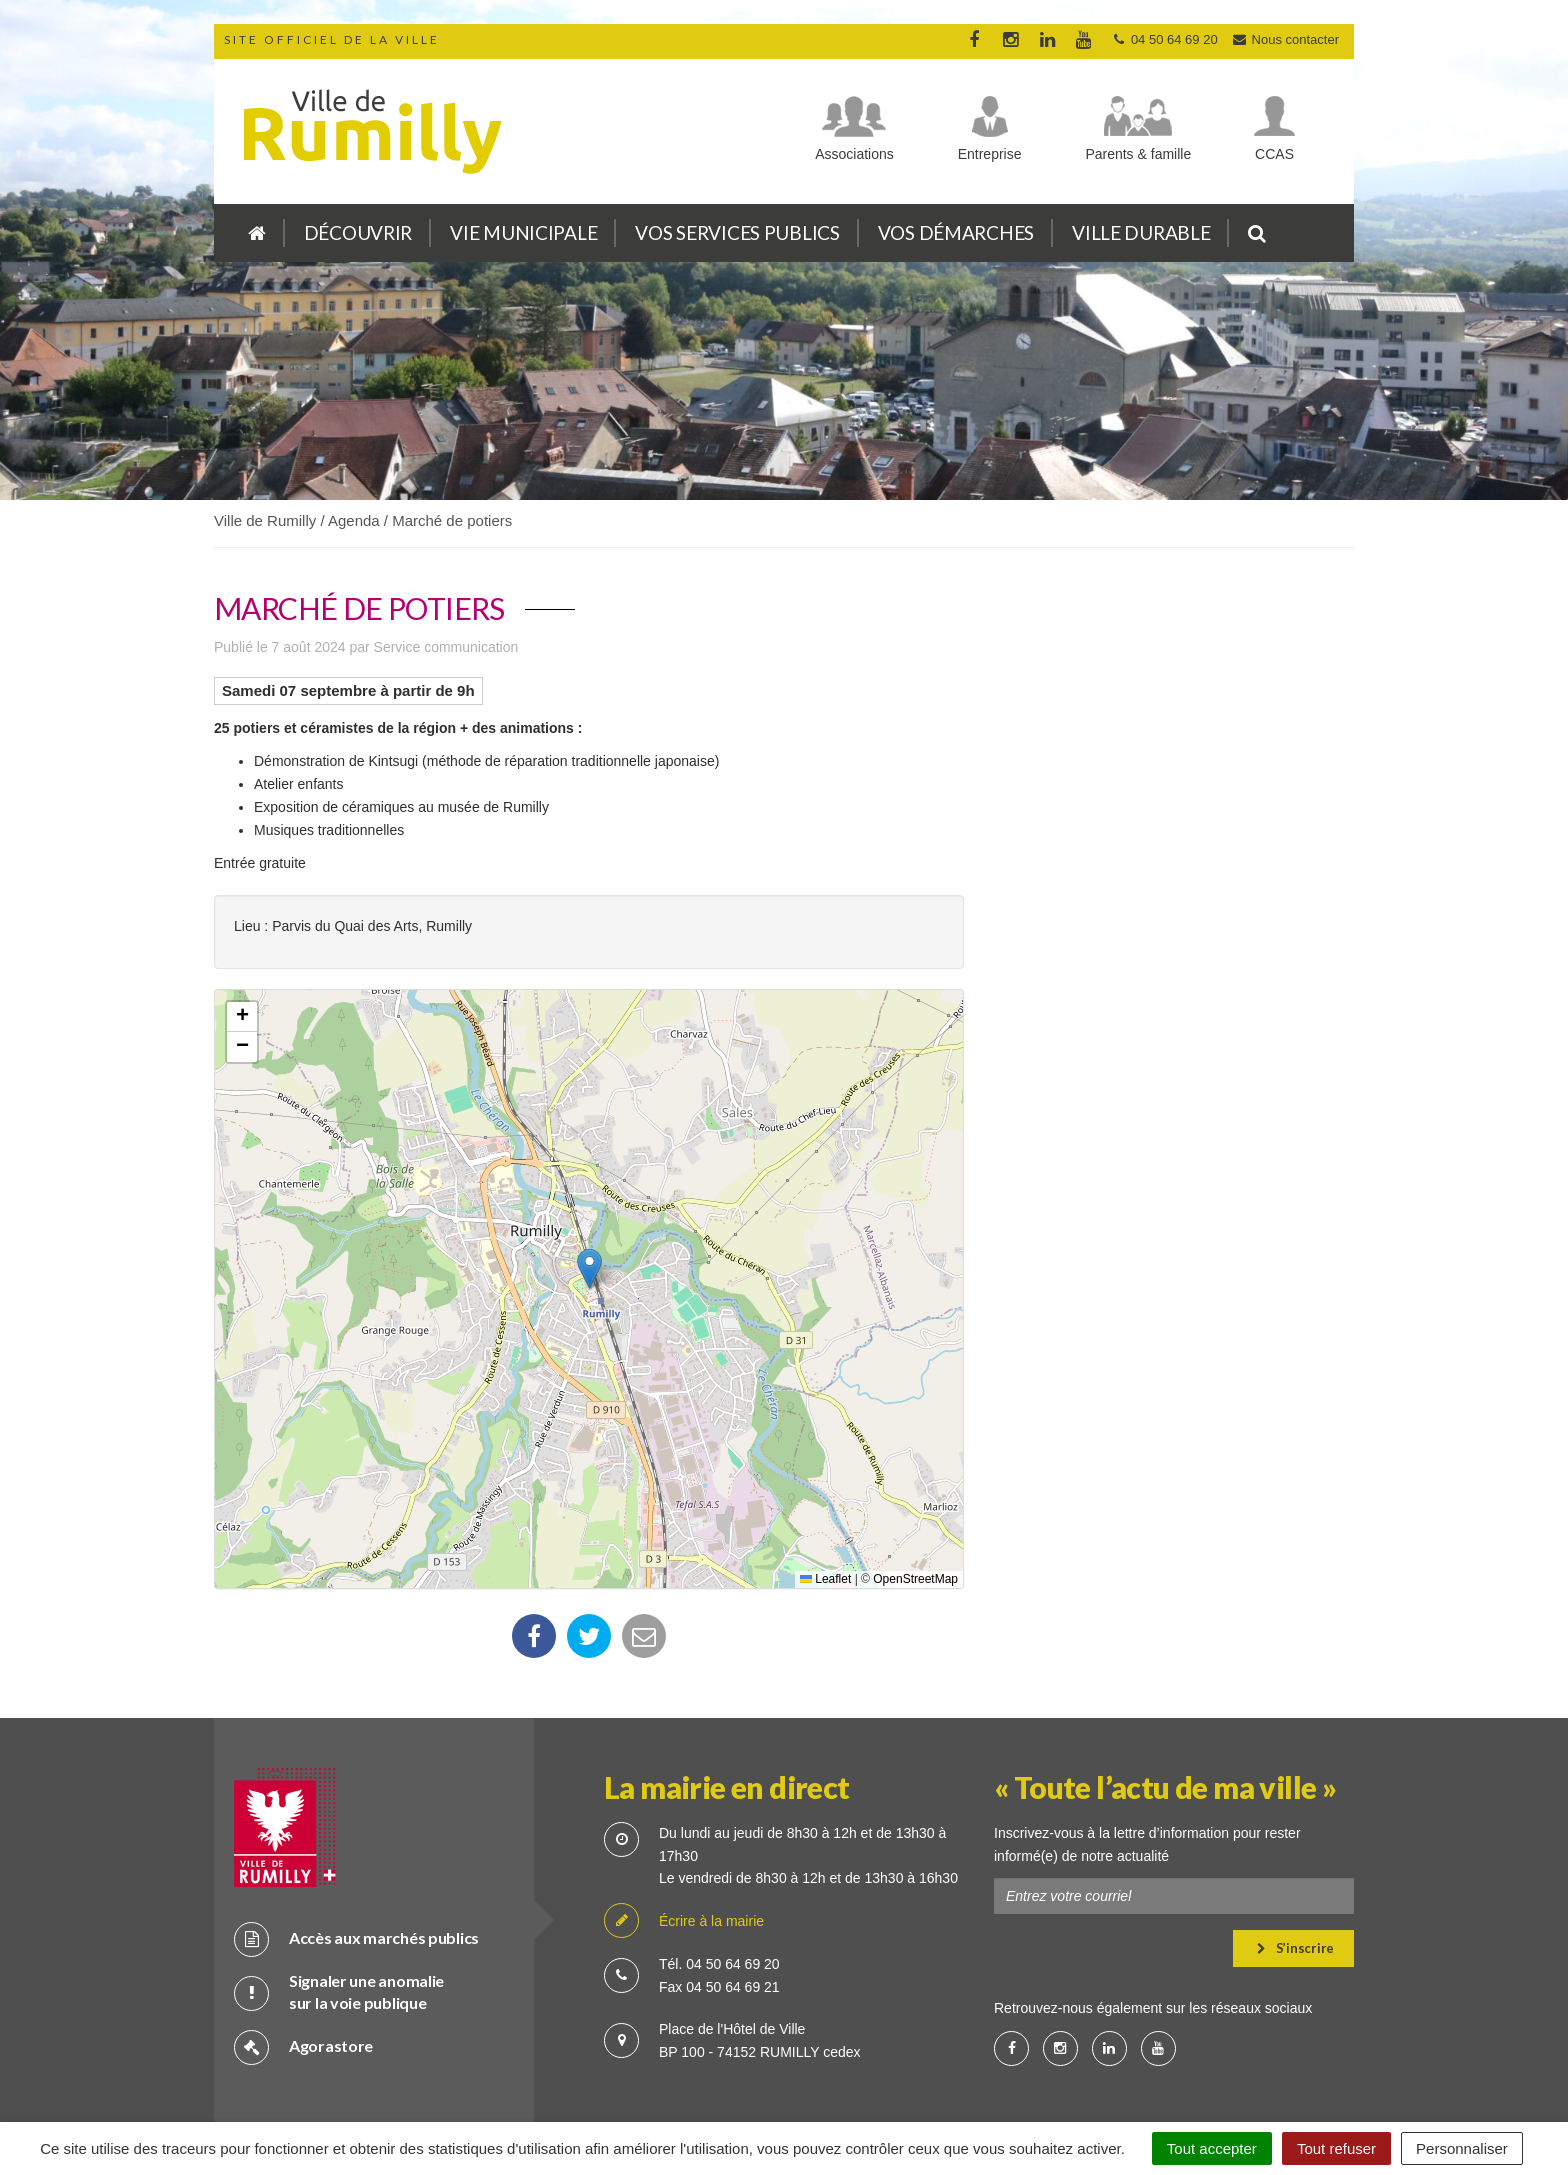 The image size is (1568, 2175). I want to click on Accès aux marchés publics, so click(356, 1869).